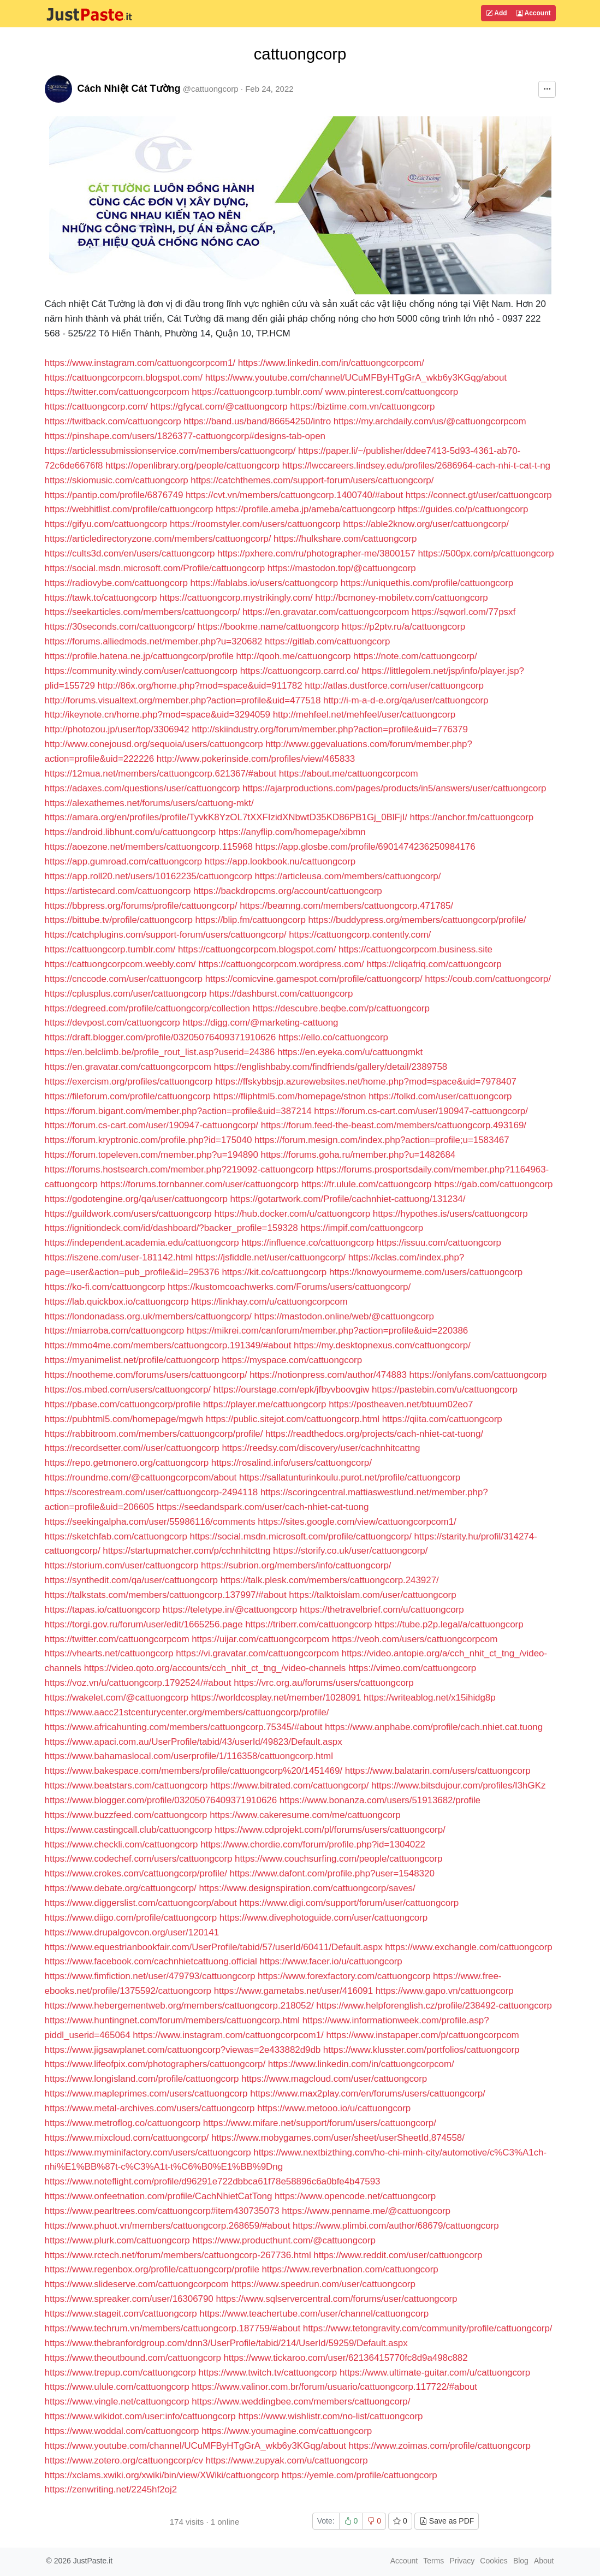  Describe the element at coordinates (281, 964) in the screenshot. I see `https://cattuongcorpcom.wordpress.com/` at that location.